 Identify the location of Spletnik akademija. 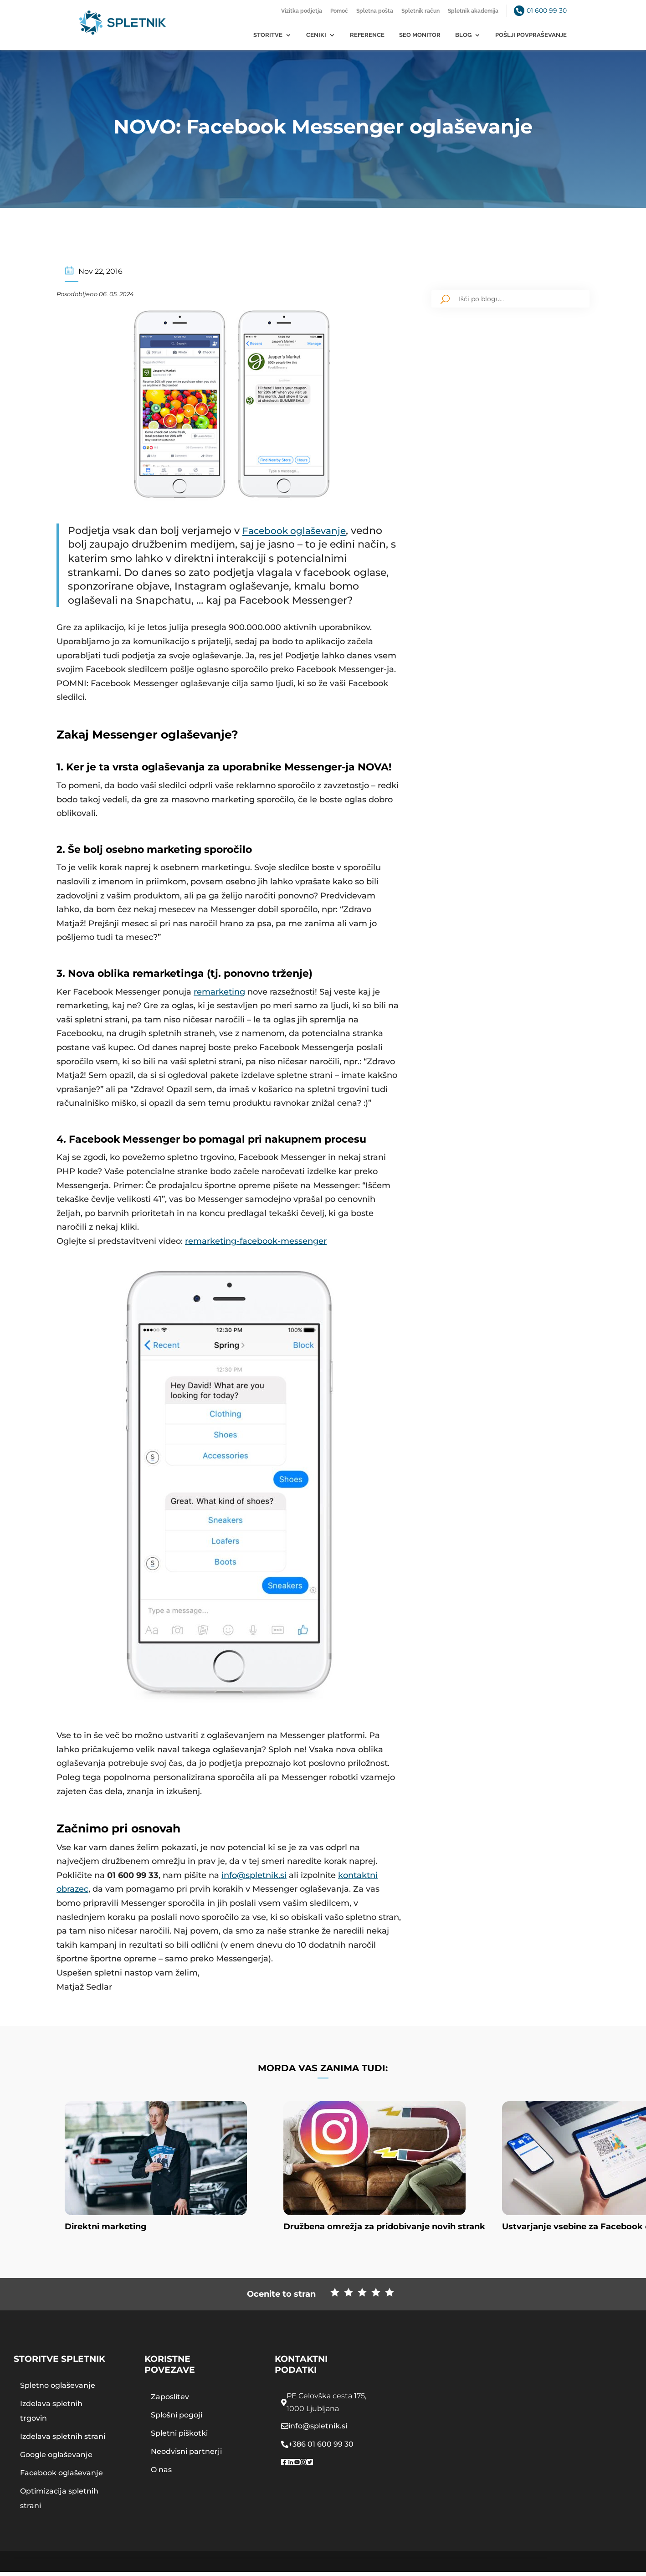
(473, 11).